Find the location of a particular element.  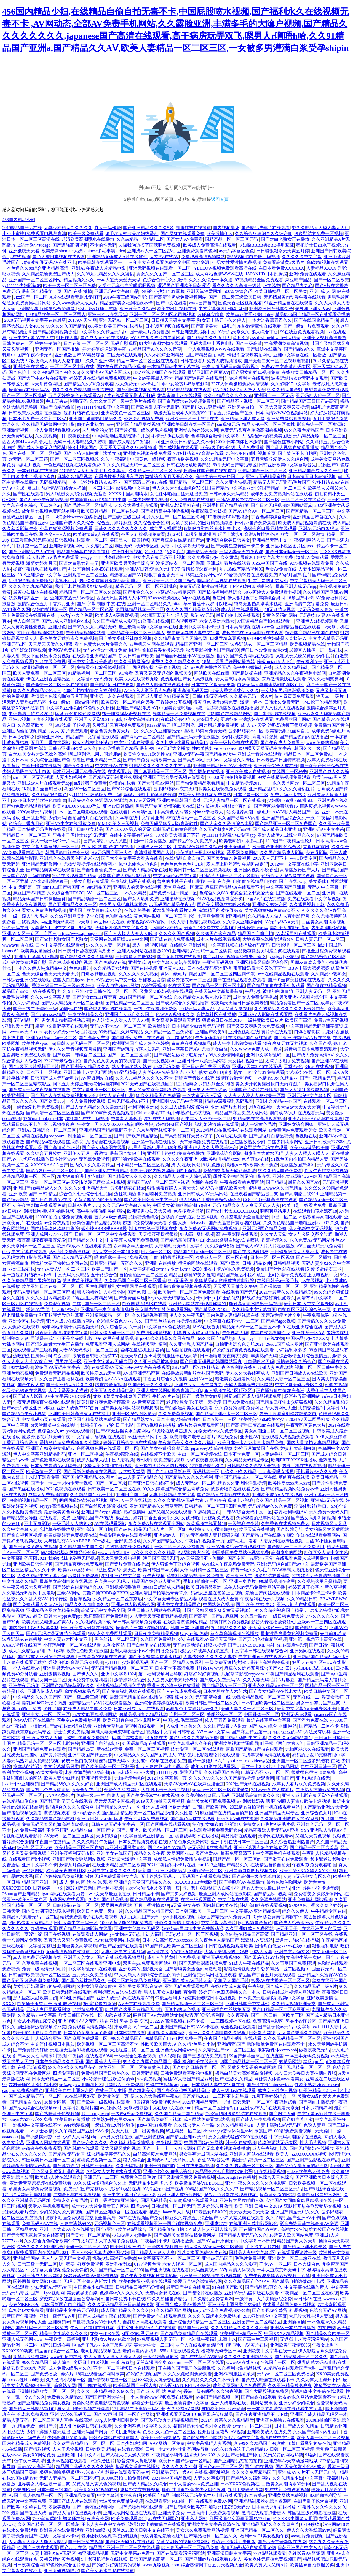

苍井空一区二区 is located at coordinates (31, 546).